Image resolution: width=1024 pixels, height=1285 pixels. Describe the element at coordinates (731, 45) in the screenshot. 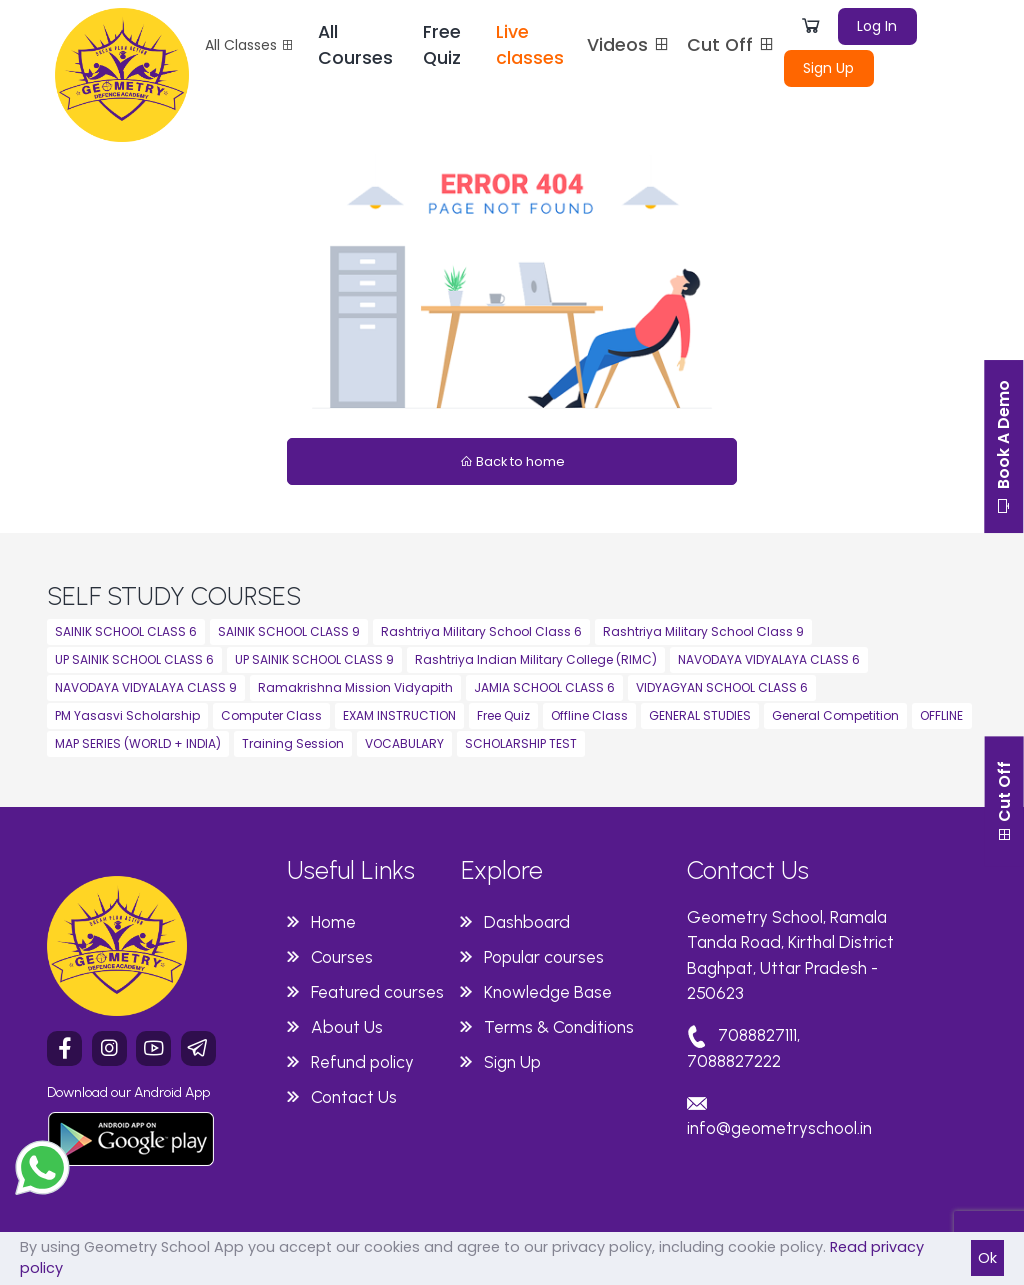

I see `Cut Off` at that location.